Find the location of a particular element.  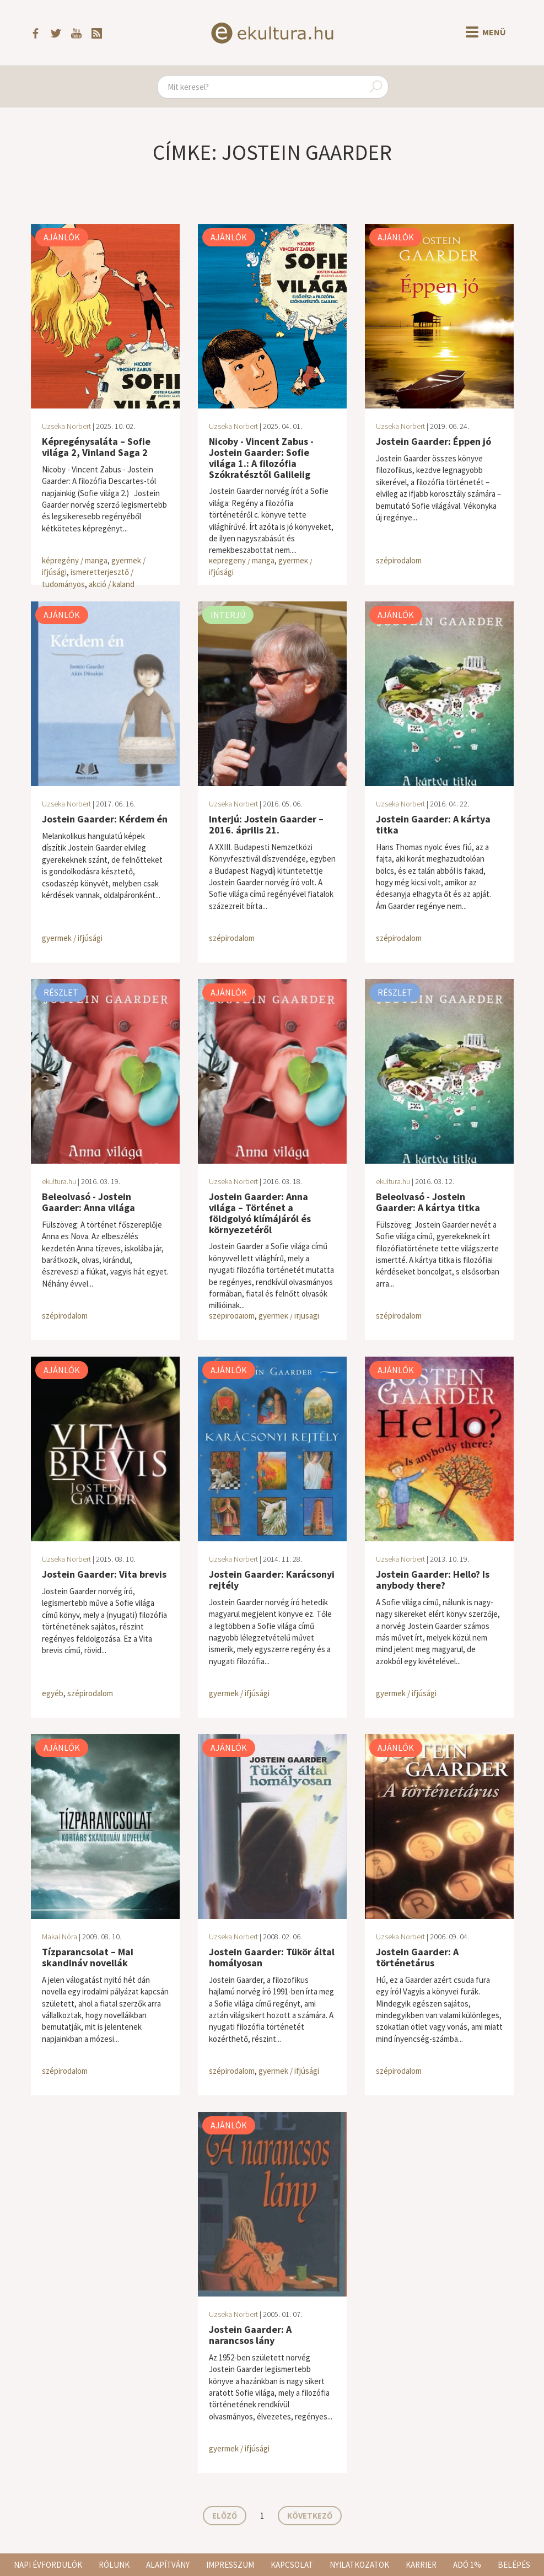

Belépés [button] is located at coordinates (514, 2564).